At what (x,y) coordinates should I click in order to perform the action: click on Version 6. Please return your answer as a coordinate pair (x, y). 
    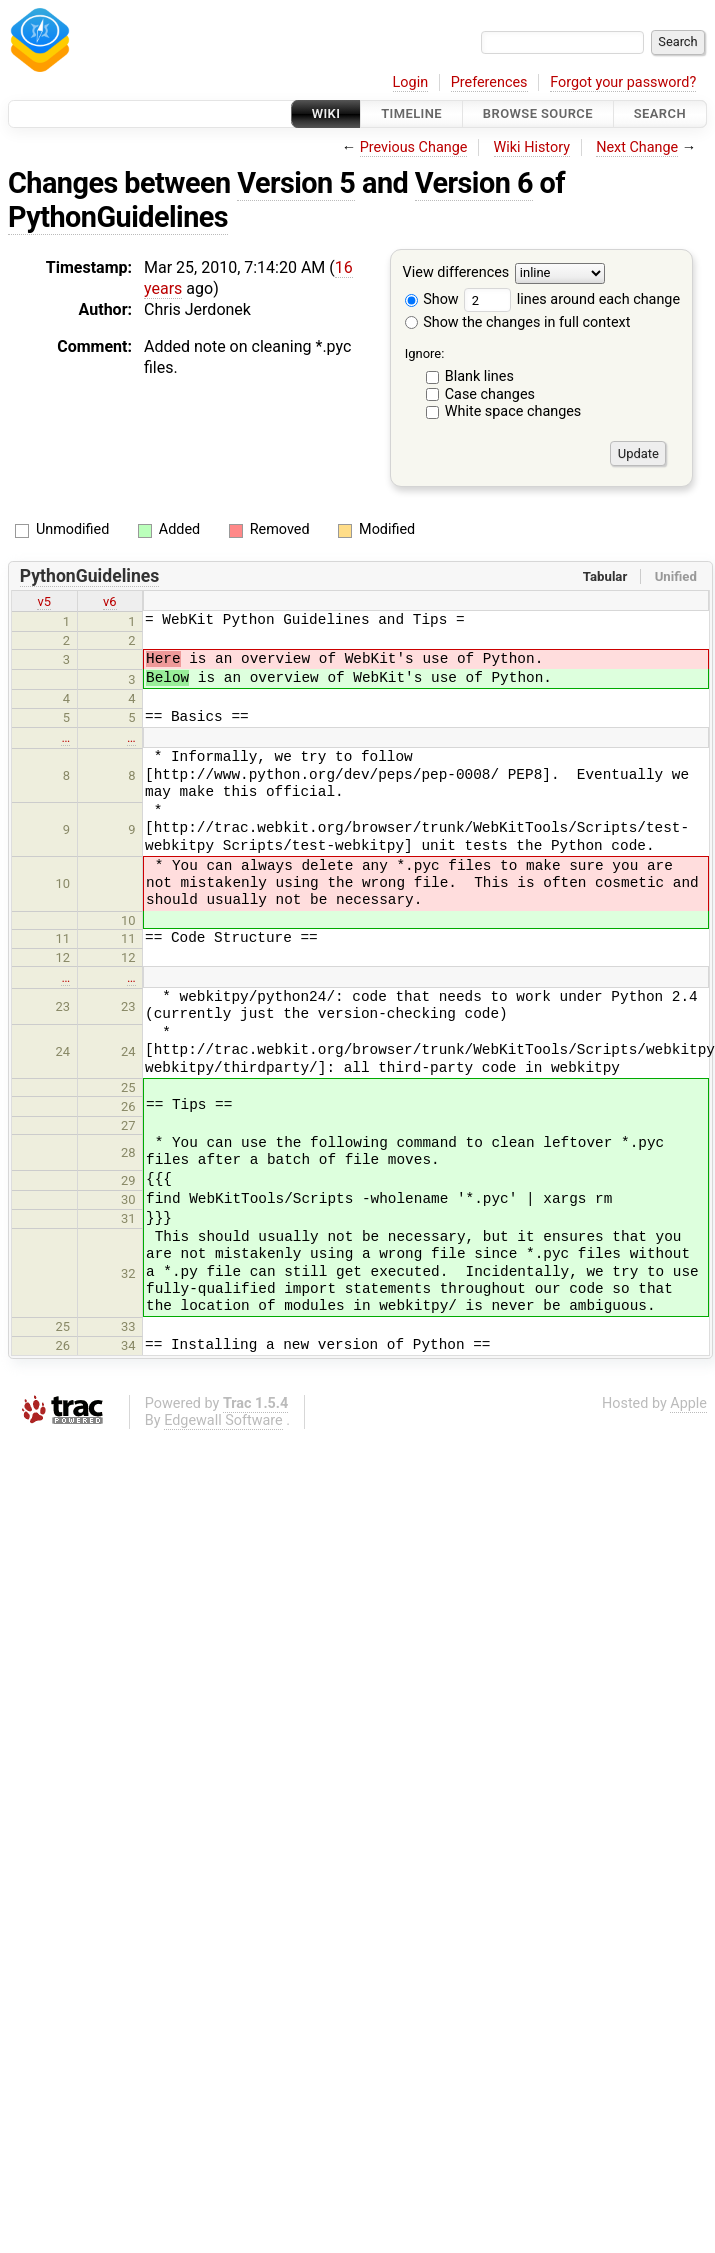
    Looking at the image, I should click on (474, 183).